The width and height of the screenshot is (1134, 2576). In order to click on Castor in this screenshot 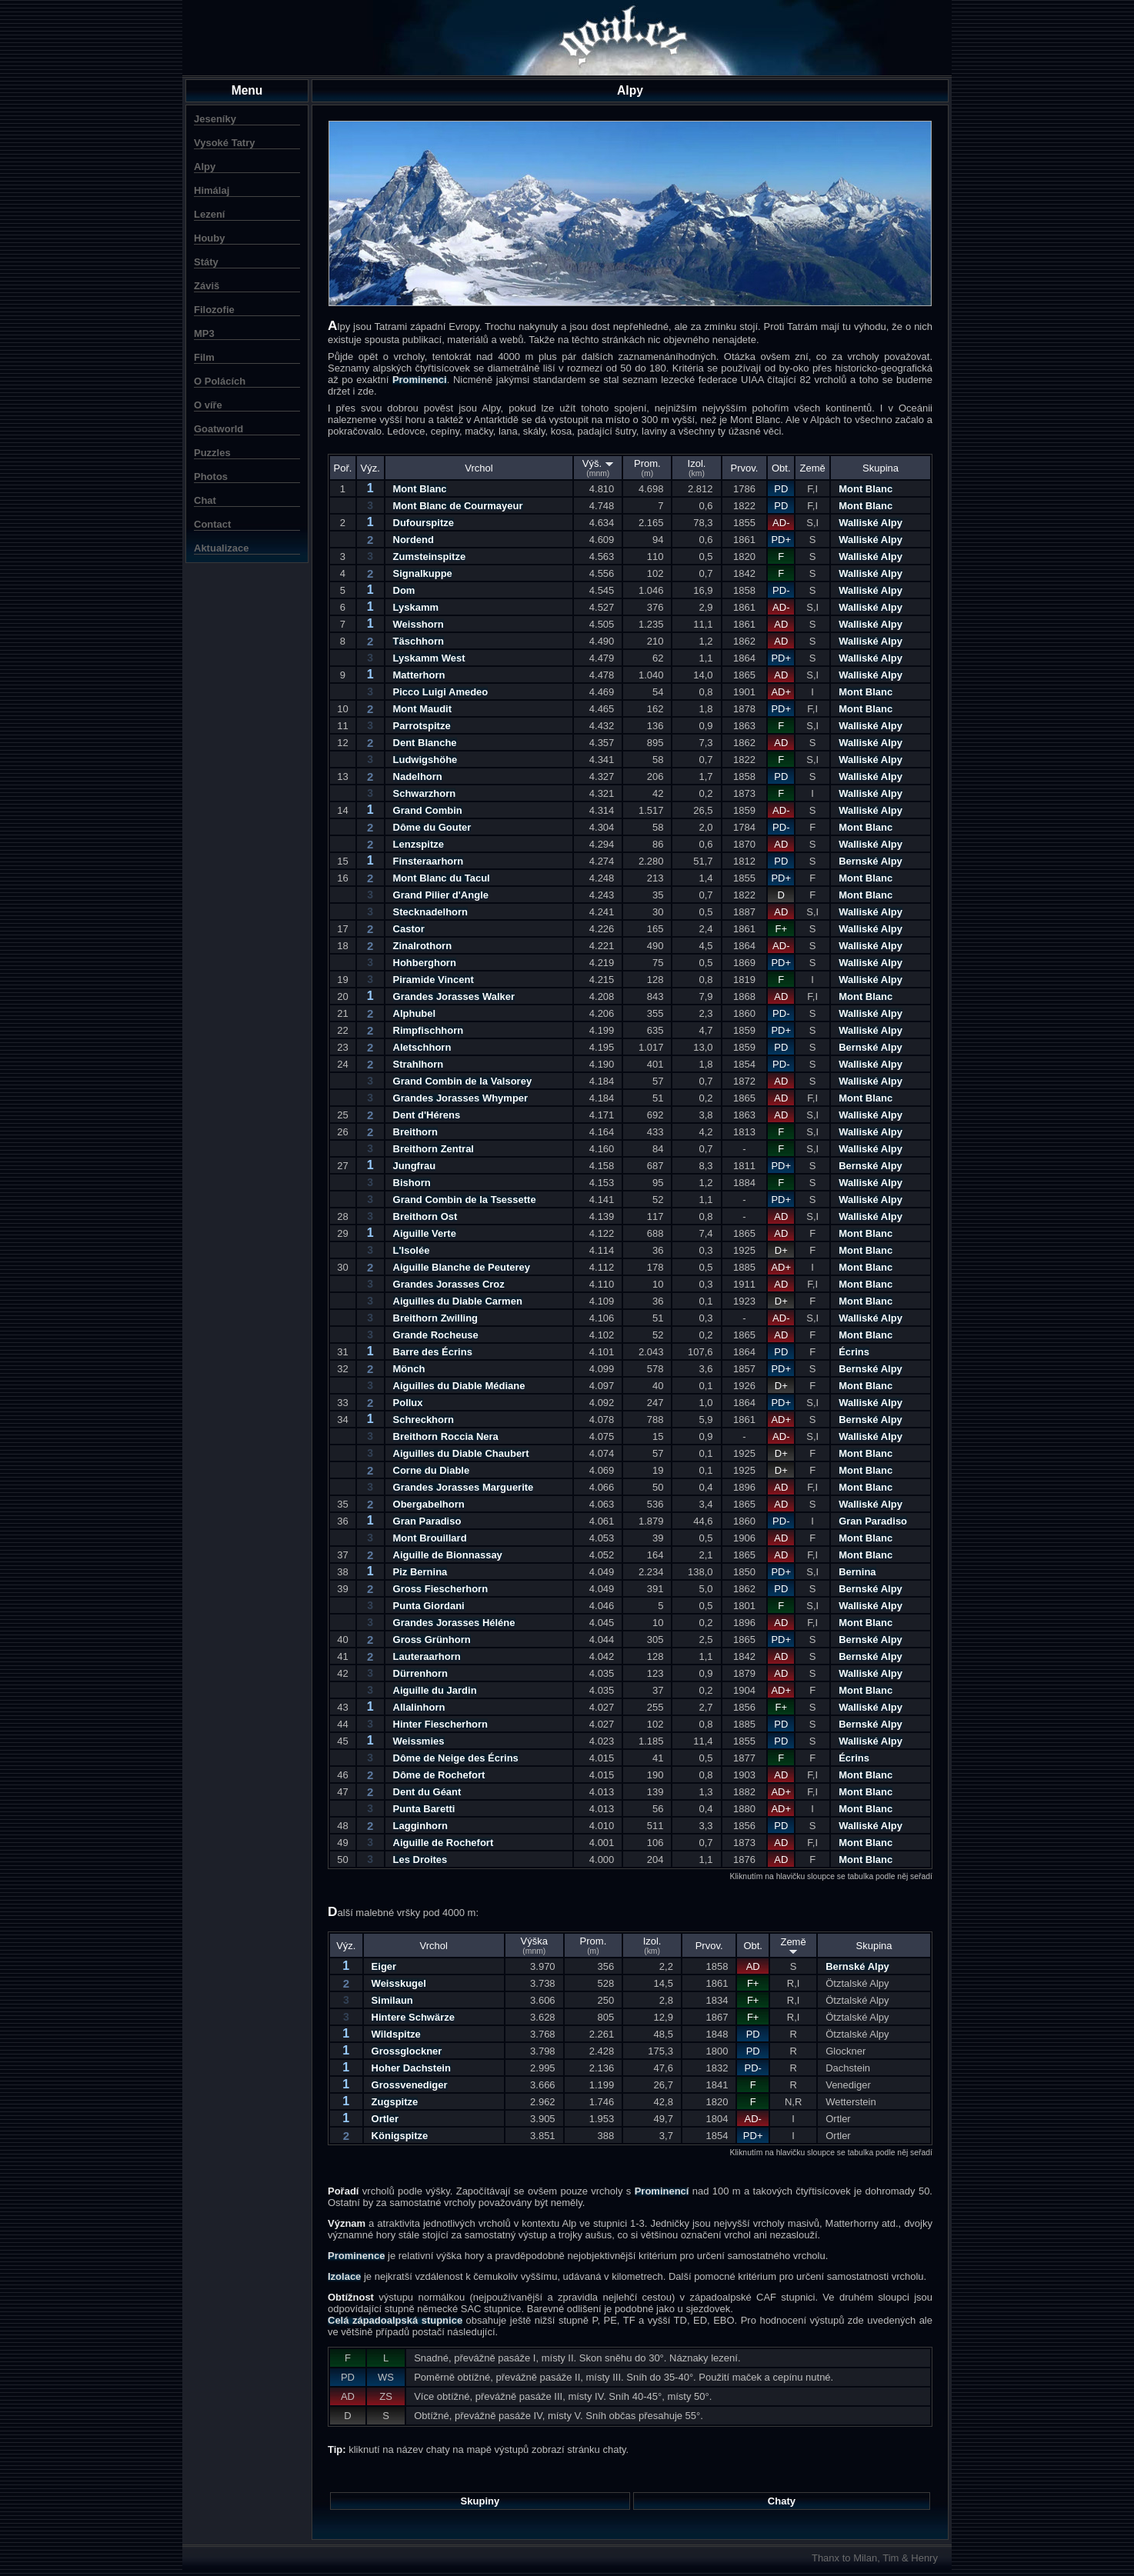, I will do `click(409, 929)`.